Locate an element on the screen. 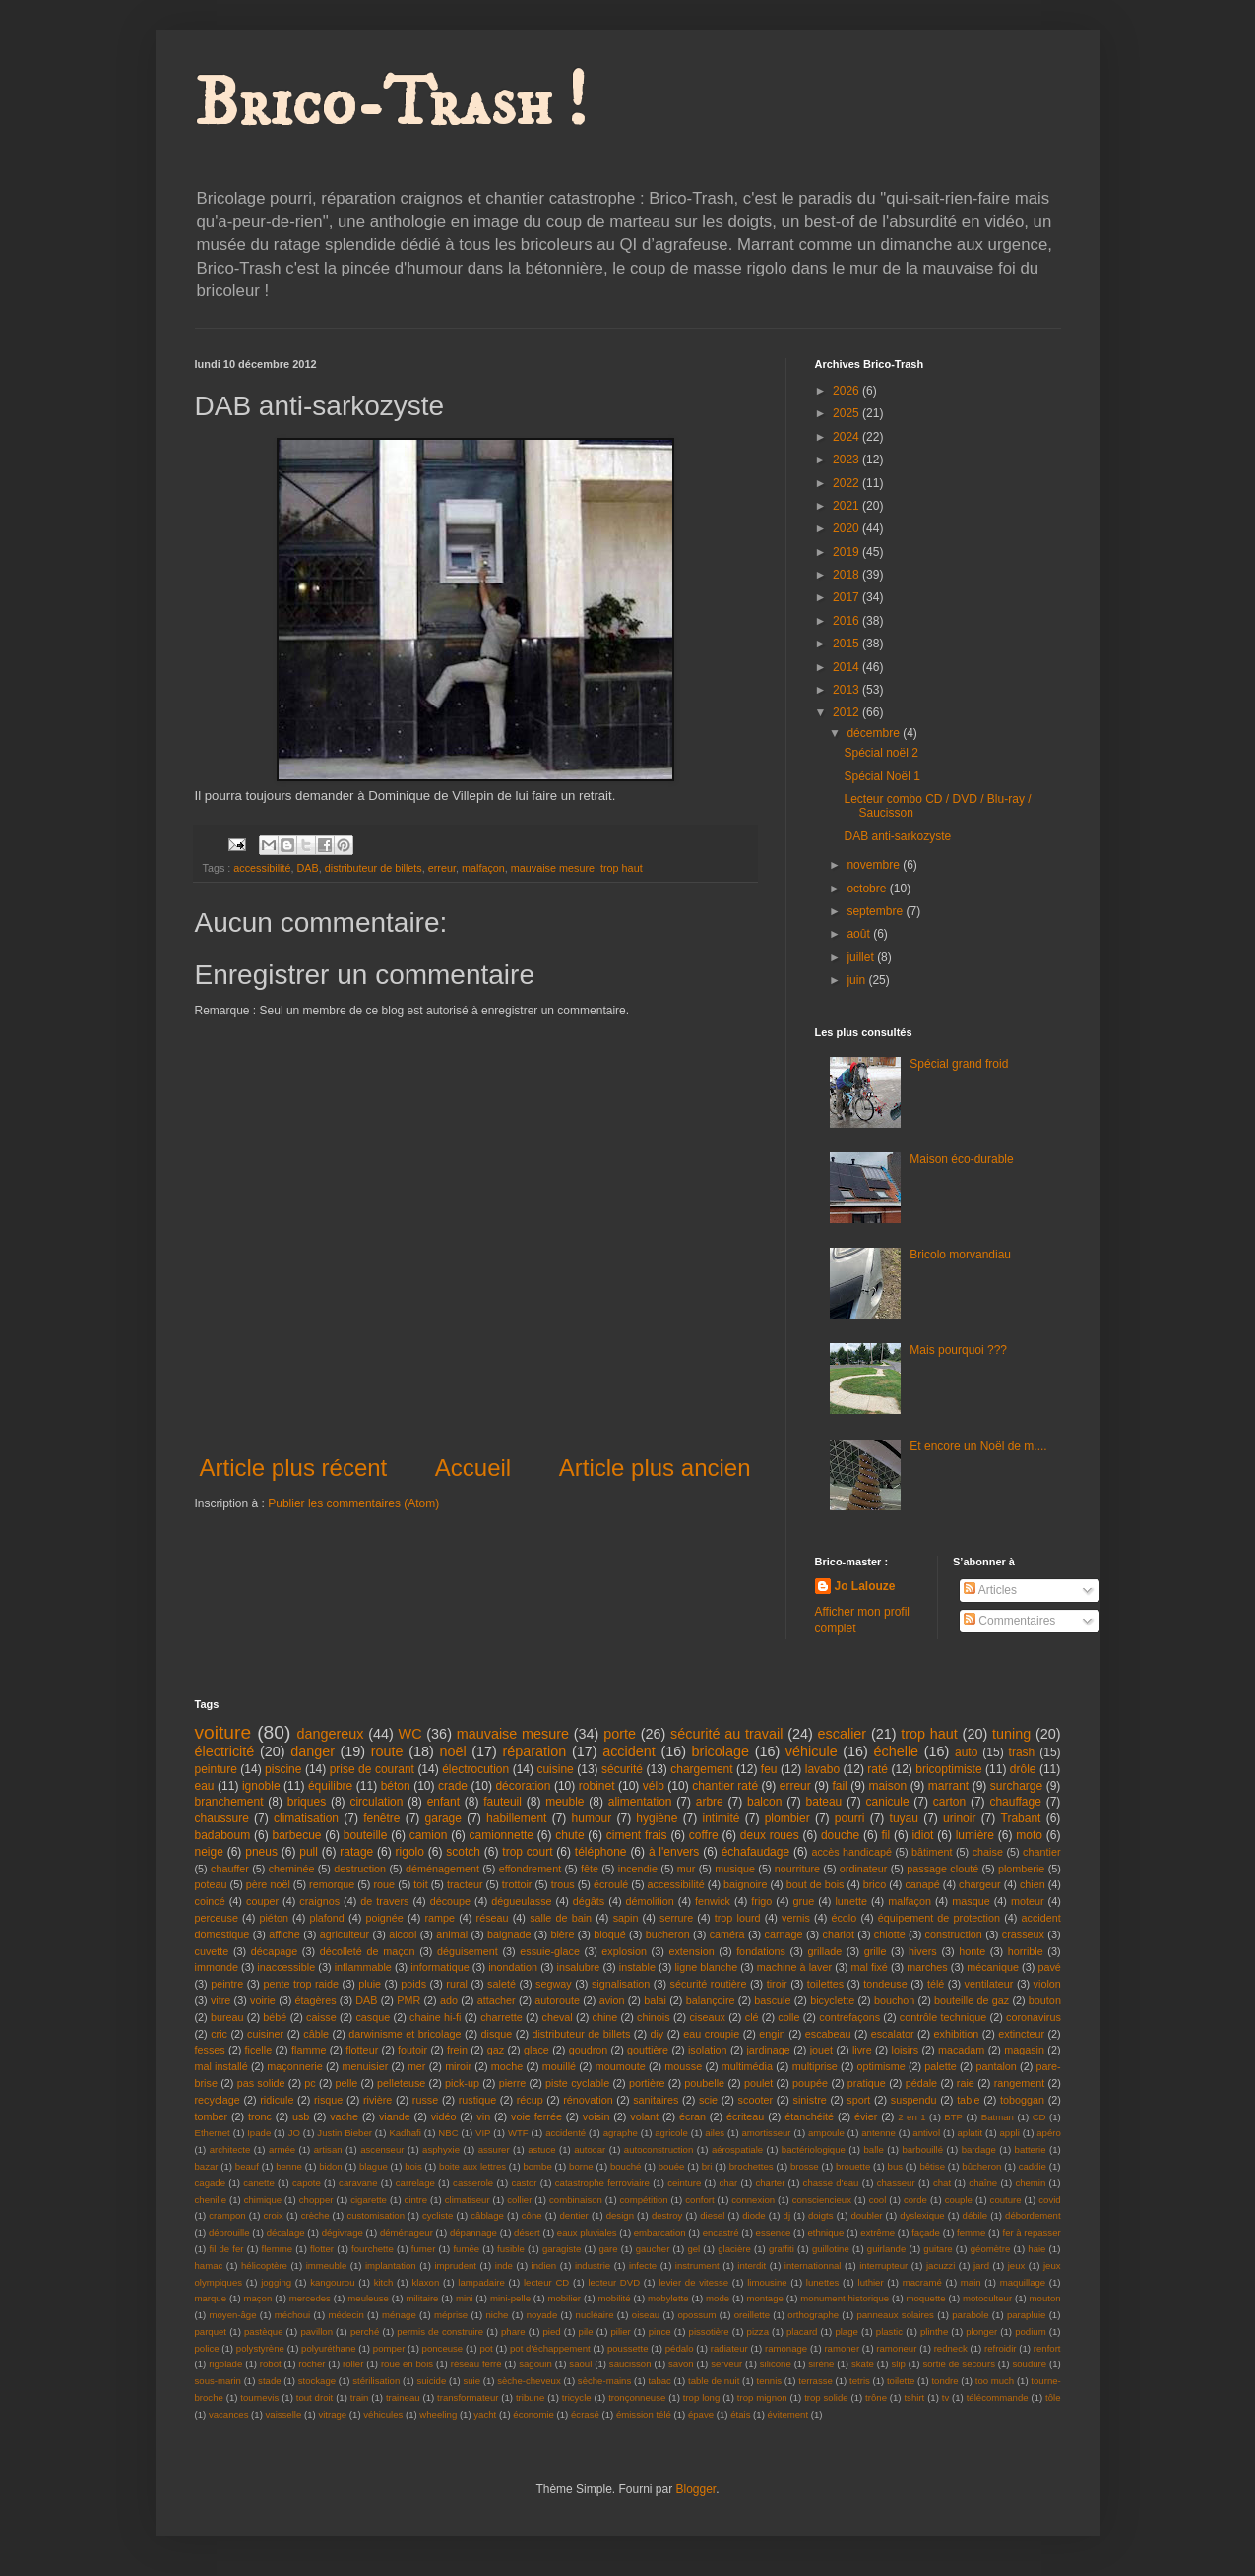 This screenshot has height=2576, width=1255. décapage is located at coordinates (274, 1951).